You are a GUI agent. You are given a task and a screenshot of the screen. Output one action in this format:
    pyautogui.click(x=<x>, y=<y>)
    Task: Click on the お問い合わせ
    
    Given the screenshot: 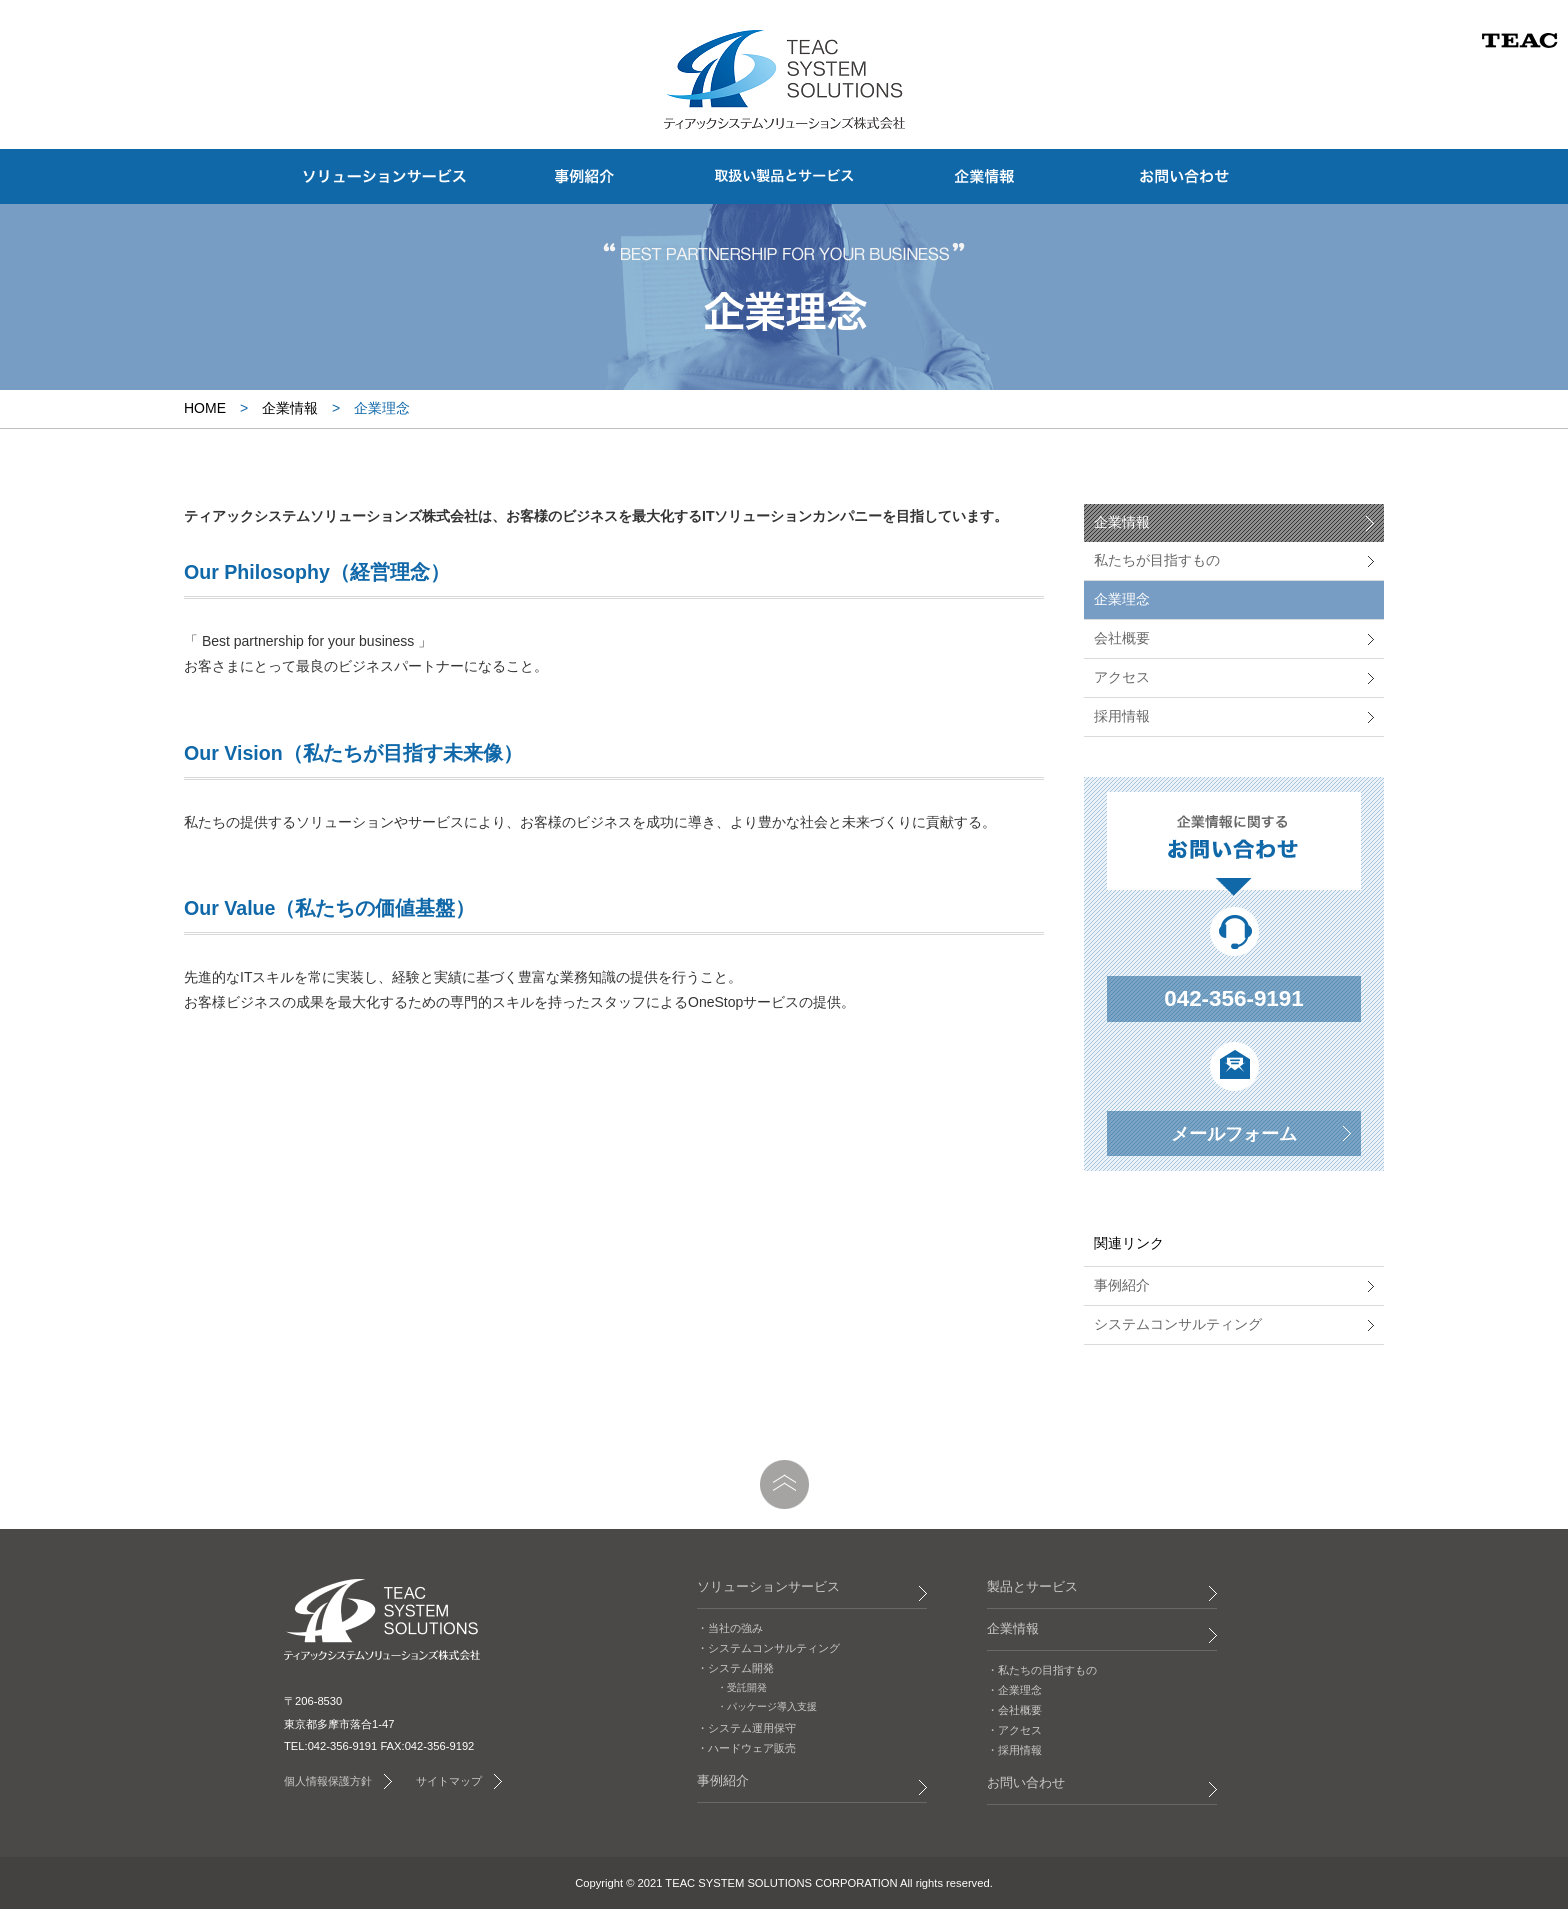 What is the action you would take?
    pyautogui.click(x=1026, y=1783)
    